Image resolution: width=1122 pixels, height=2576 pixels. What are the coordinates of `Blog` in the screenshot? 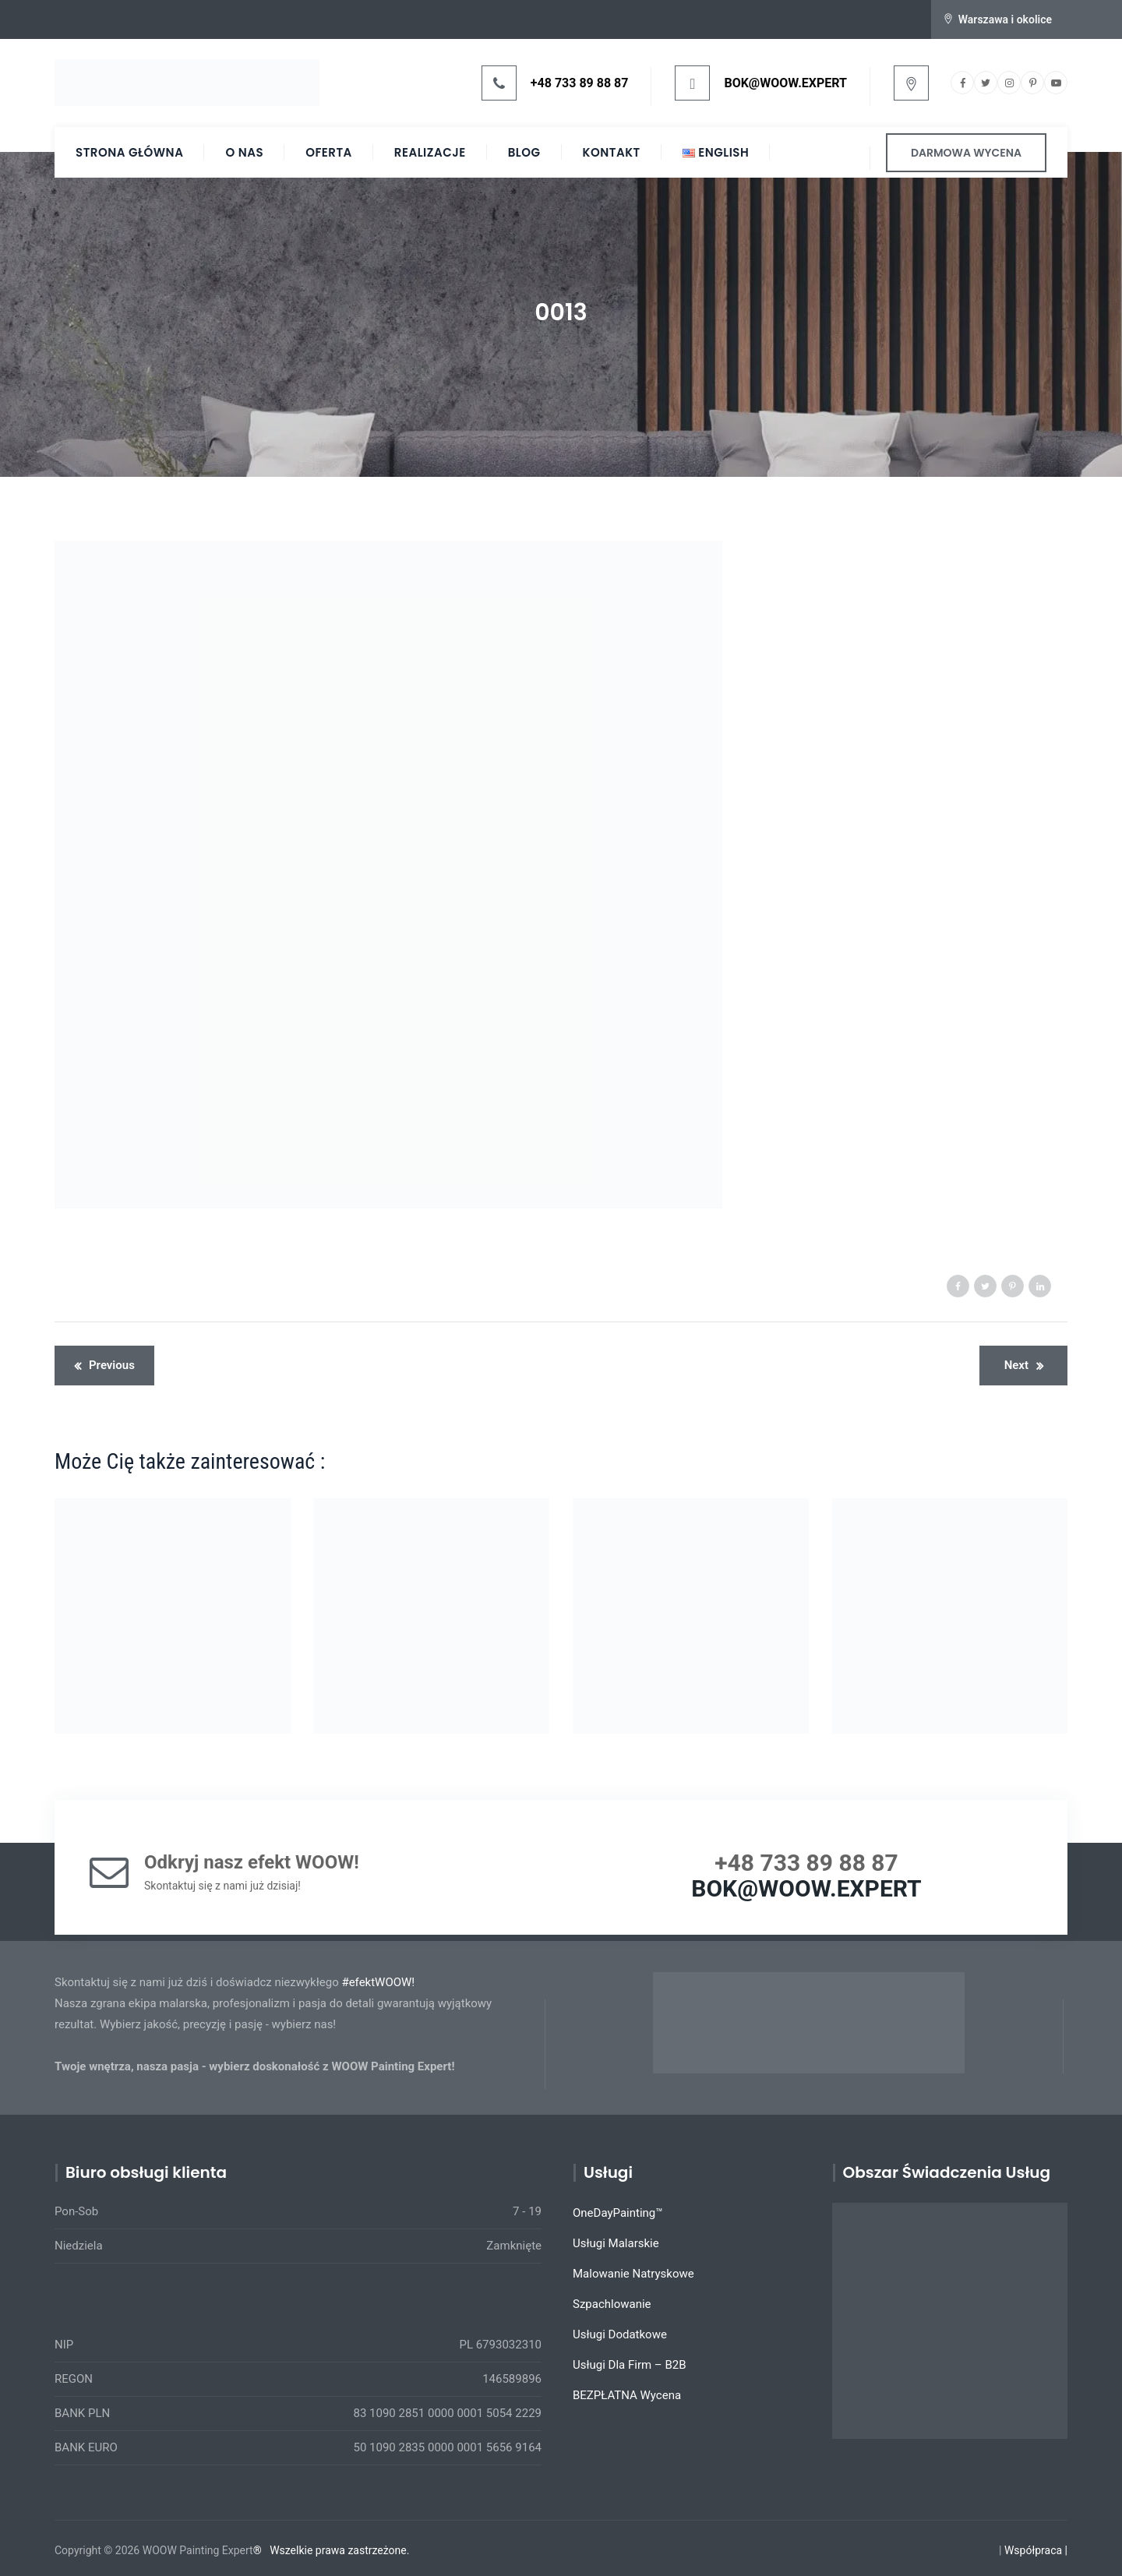 It's located at (524, 152).